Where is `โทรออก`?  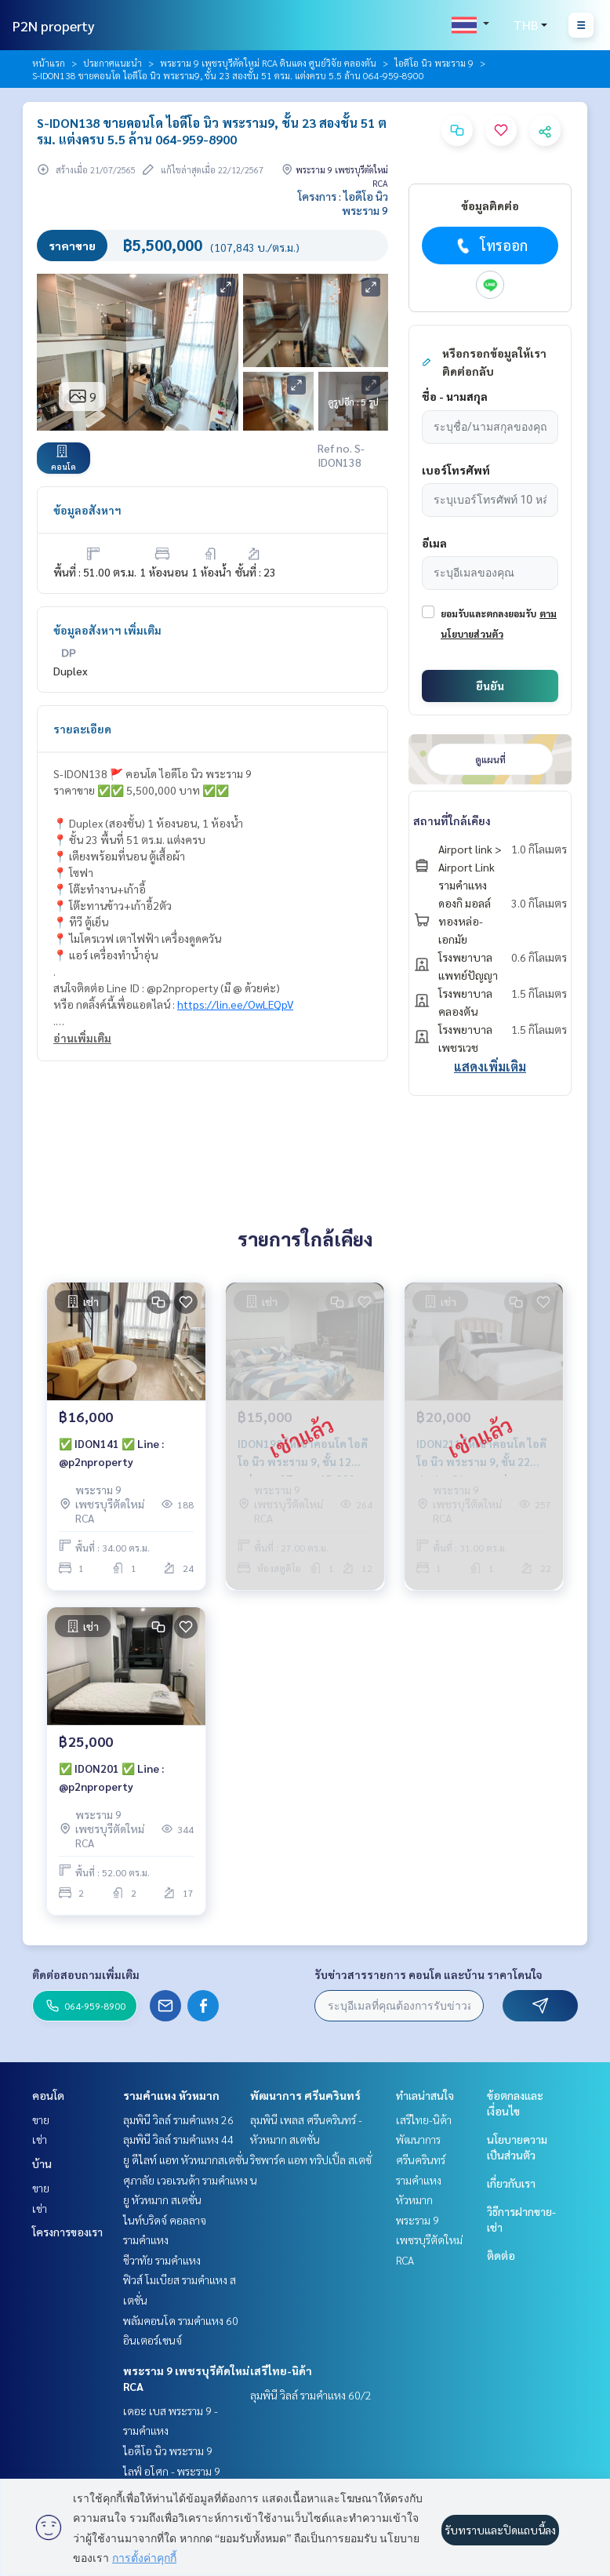
โทรออก is located at coordinates (490, 245).